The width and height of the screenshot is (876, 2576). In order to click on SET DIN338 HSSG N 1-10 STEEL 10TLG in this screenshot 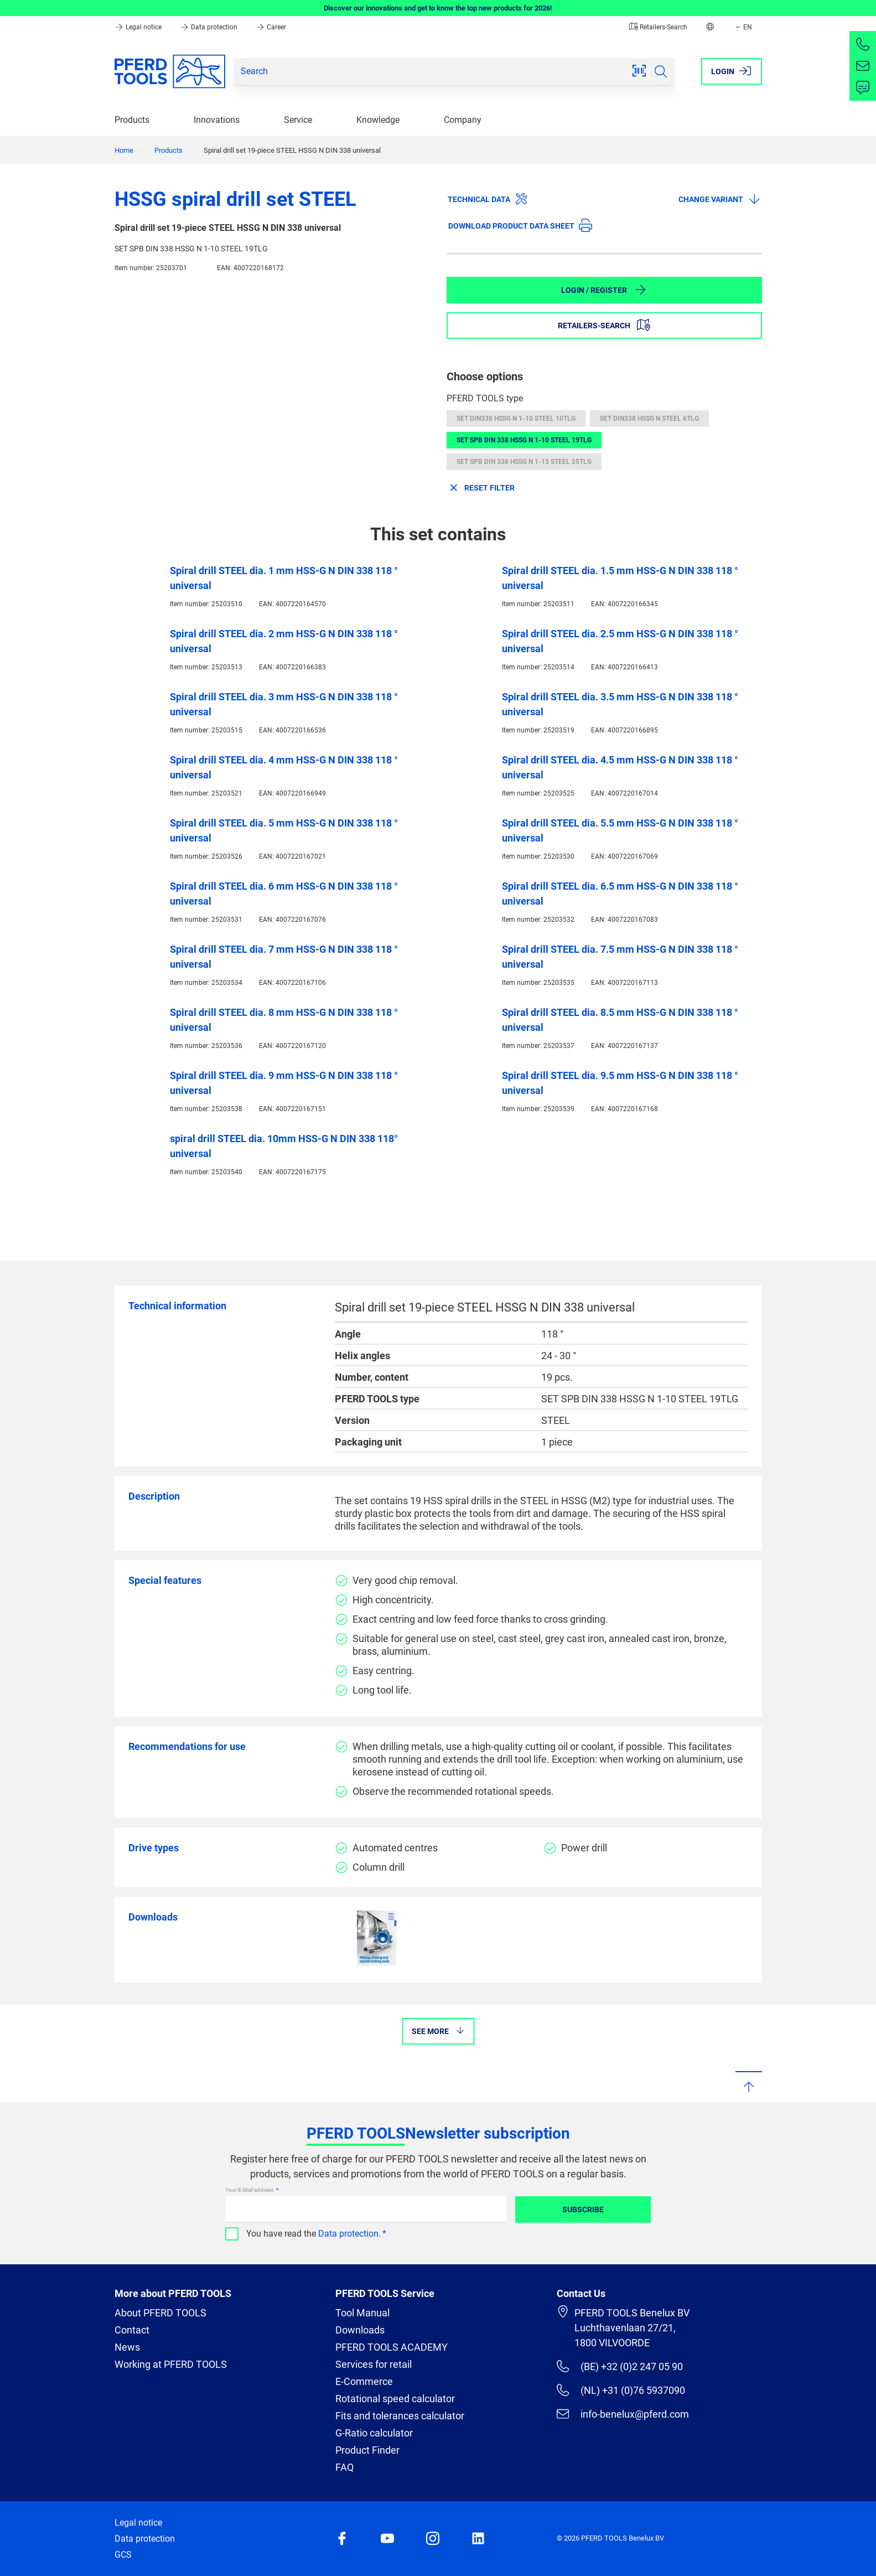, I will do `click(516, 418)`.